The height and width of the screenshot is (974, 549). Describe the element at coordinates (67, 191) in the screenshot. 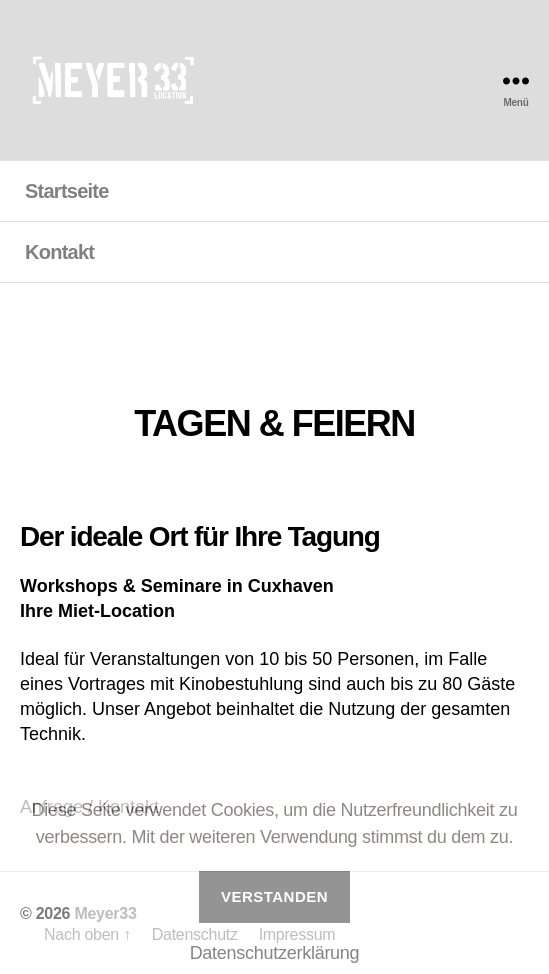

I see `Startseite` at that location.